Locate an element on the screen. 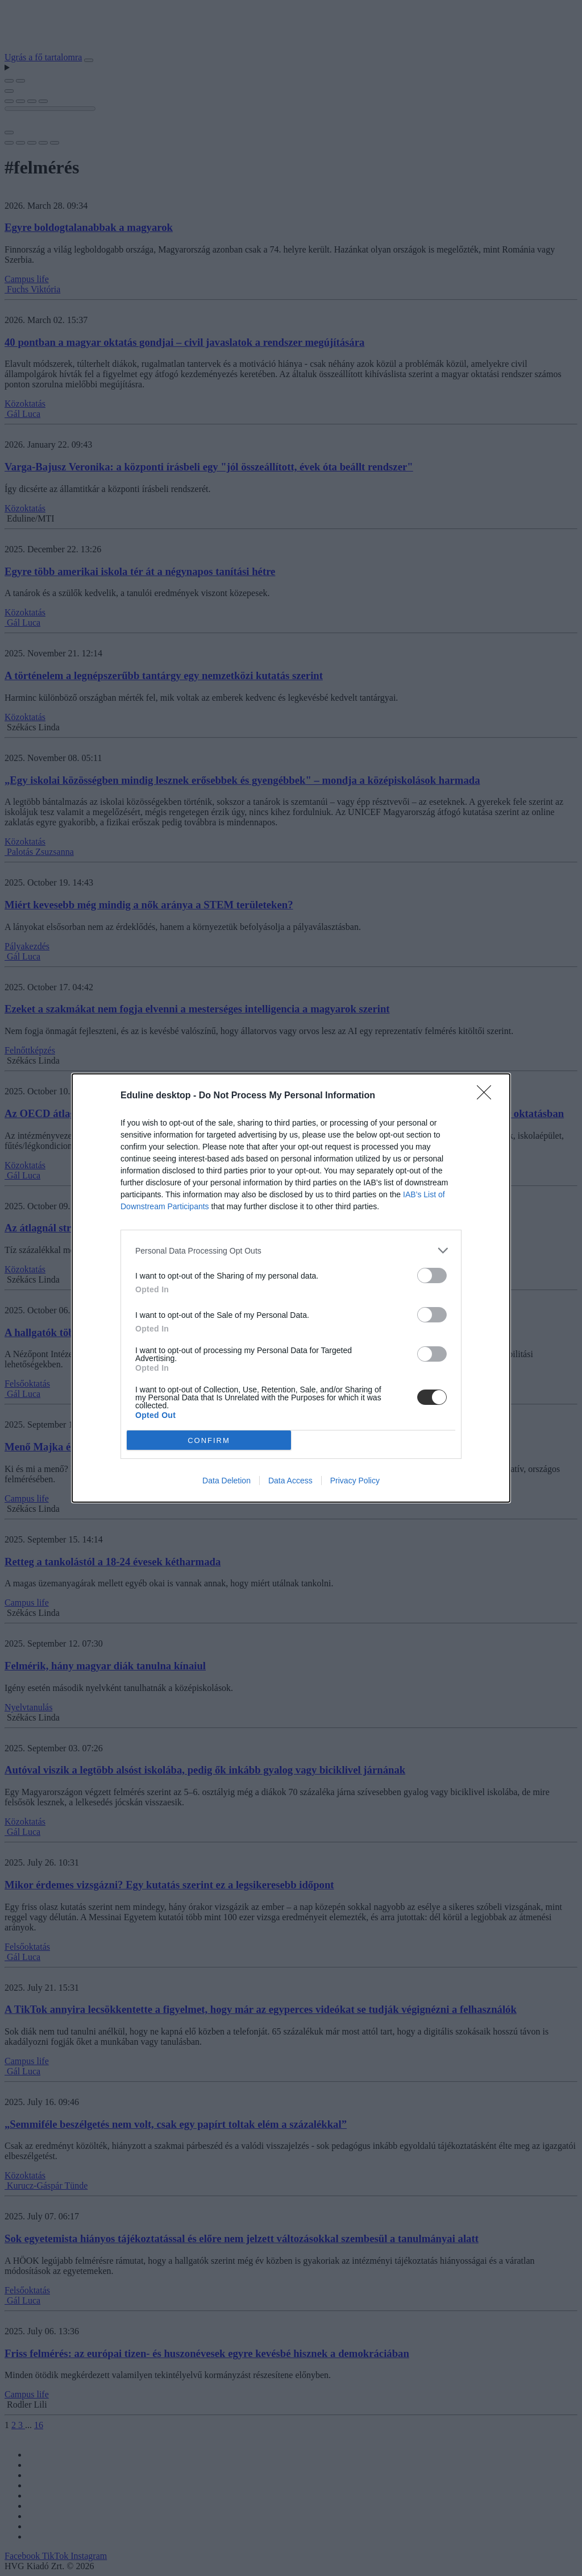  [Close] is located at coordinates (487, 1096).